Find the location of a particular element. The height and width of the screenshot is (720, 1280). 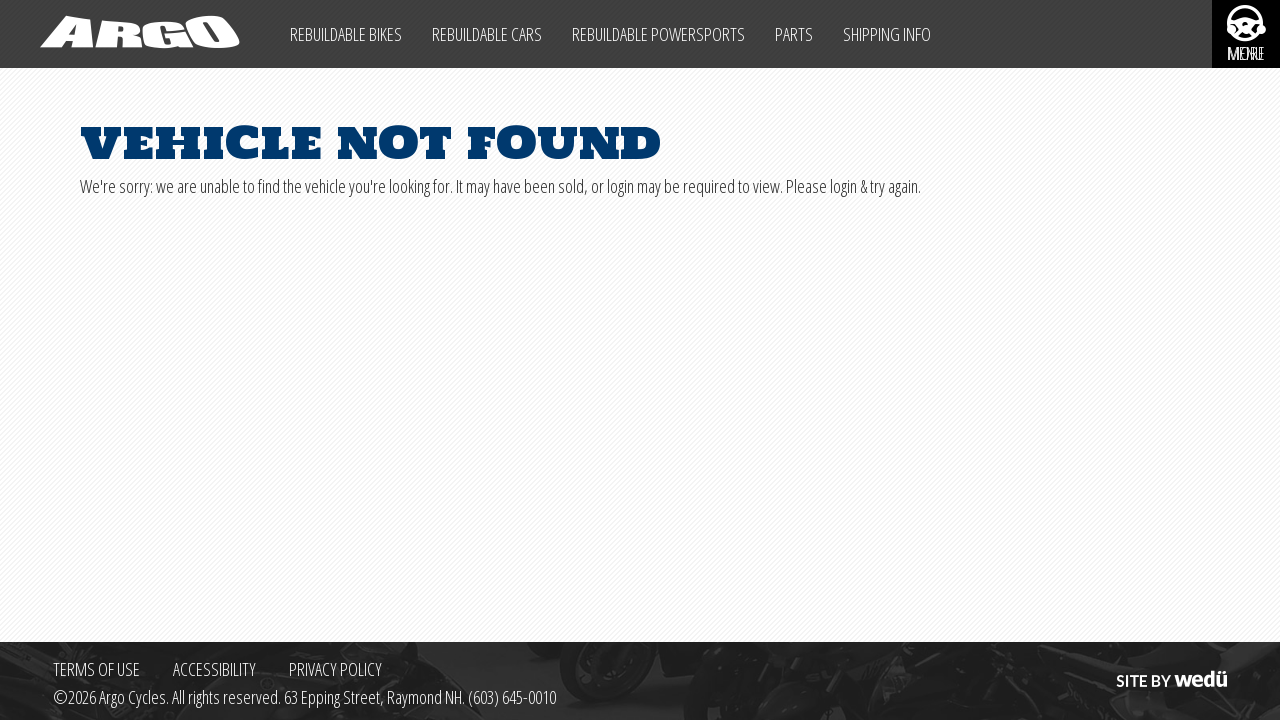

Parts [Max Salvage Parts (opens in a new tab)] is located at coordinates (794, 34).